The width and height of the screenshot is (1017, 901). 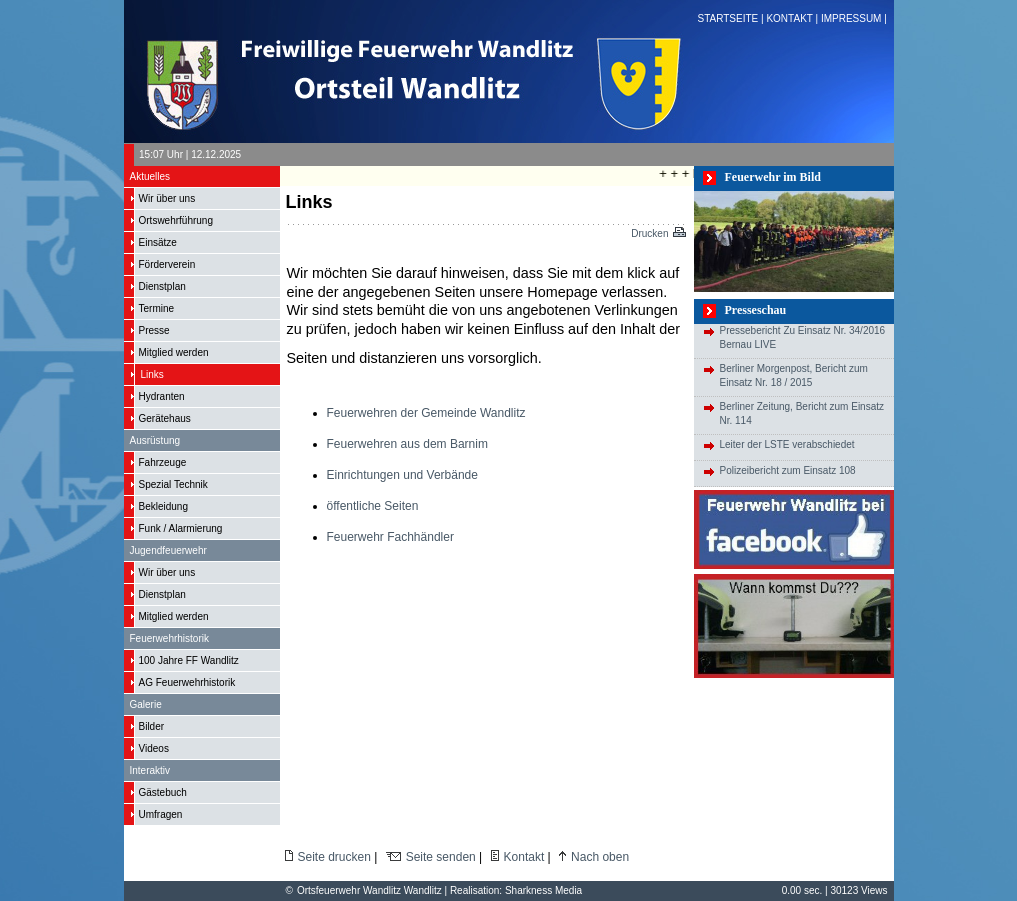 I want to click on Ortswehrführung, so click(x=176, y=220).